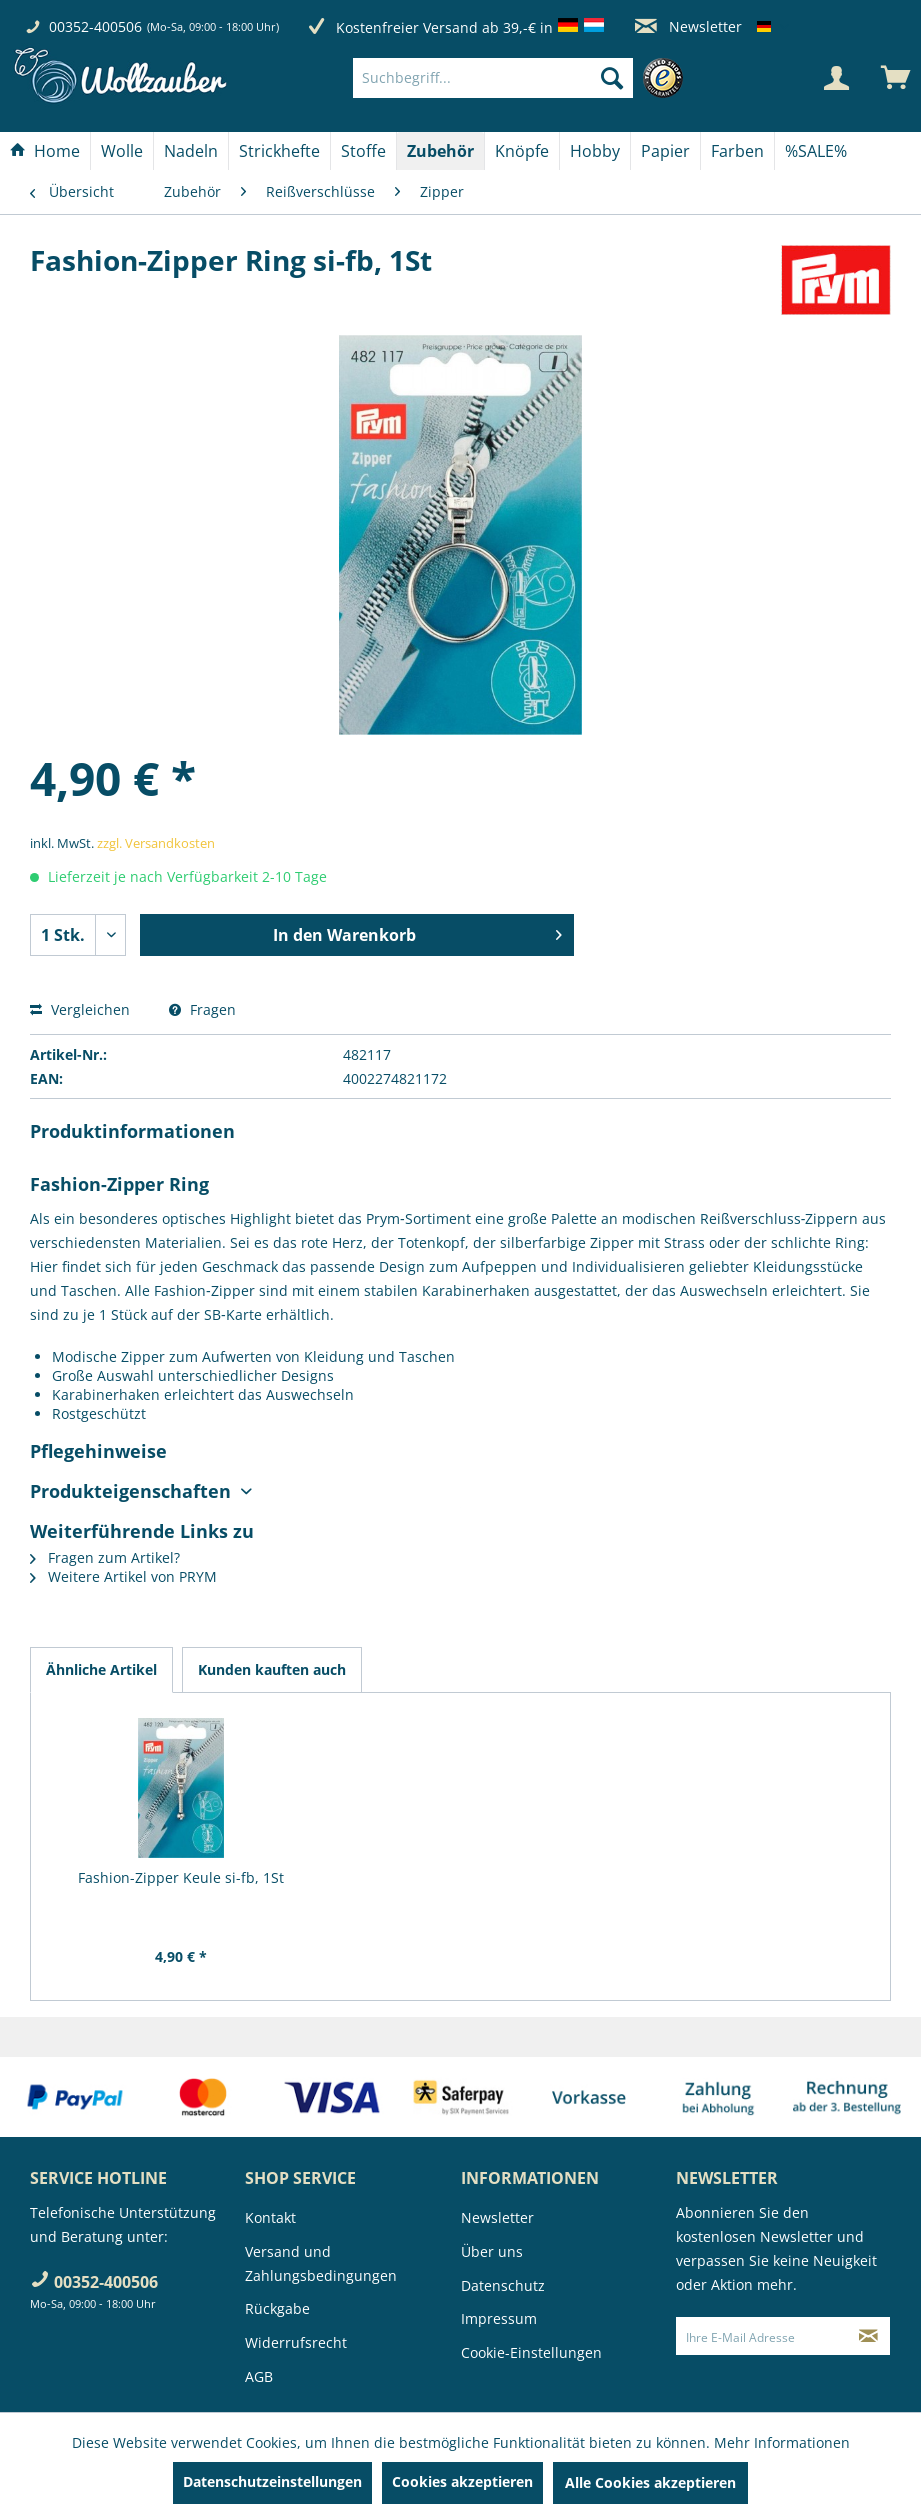 Image resolution: width=921 pixels, height=2519 pixels. Describe the element at coordinates (523, 78) in the screenshot. I see `[menuitem]` at that location.